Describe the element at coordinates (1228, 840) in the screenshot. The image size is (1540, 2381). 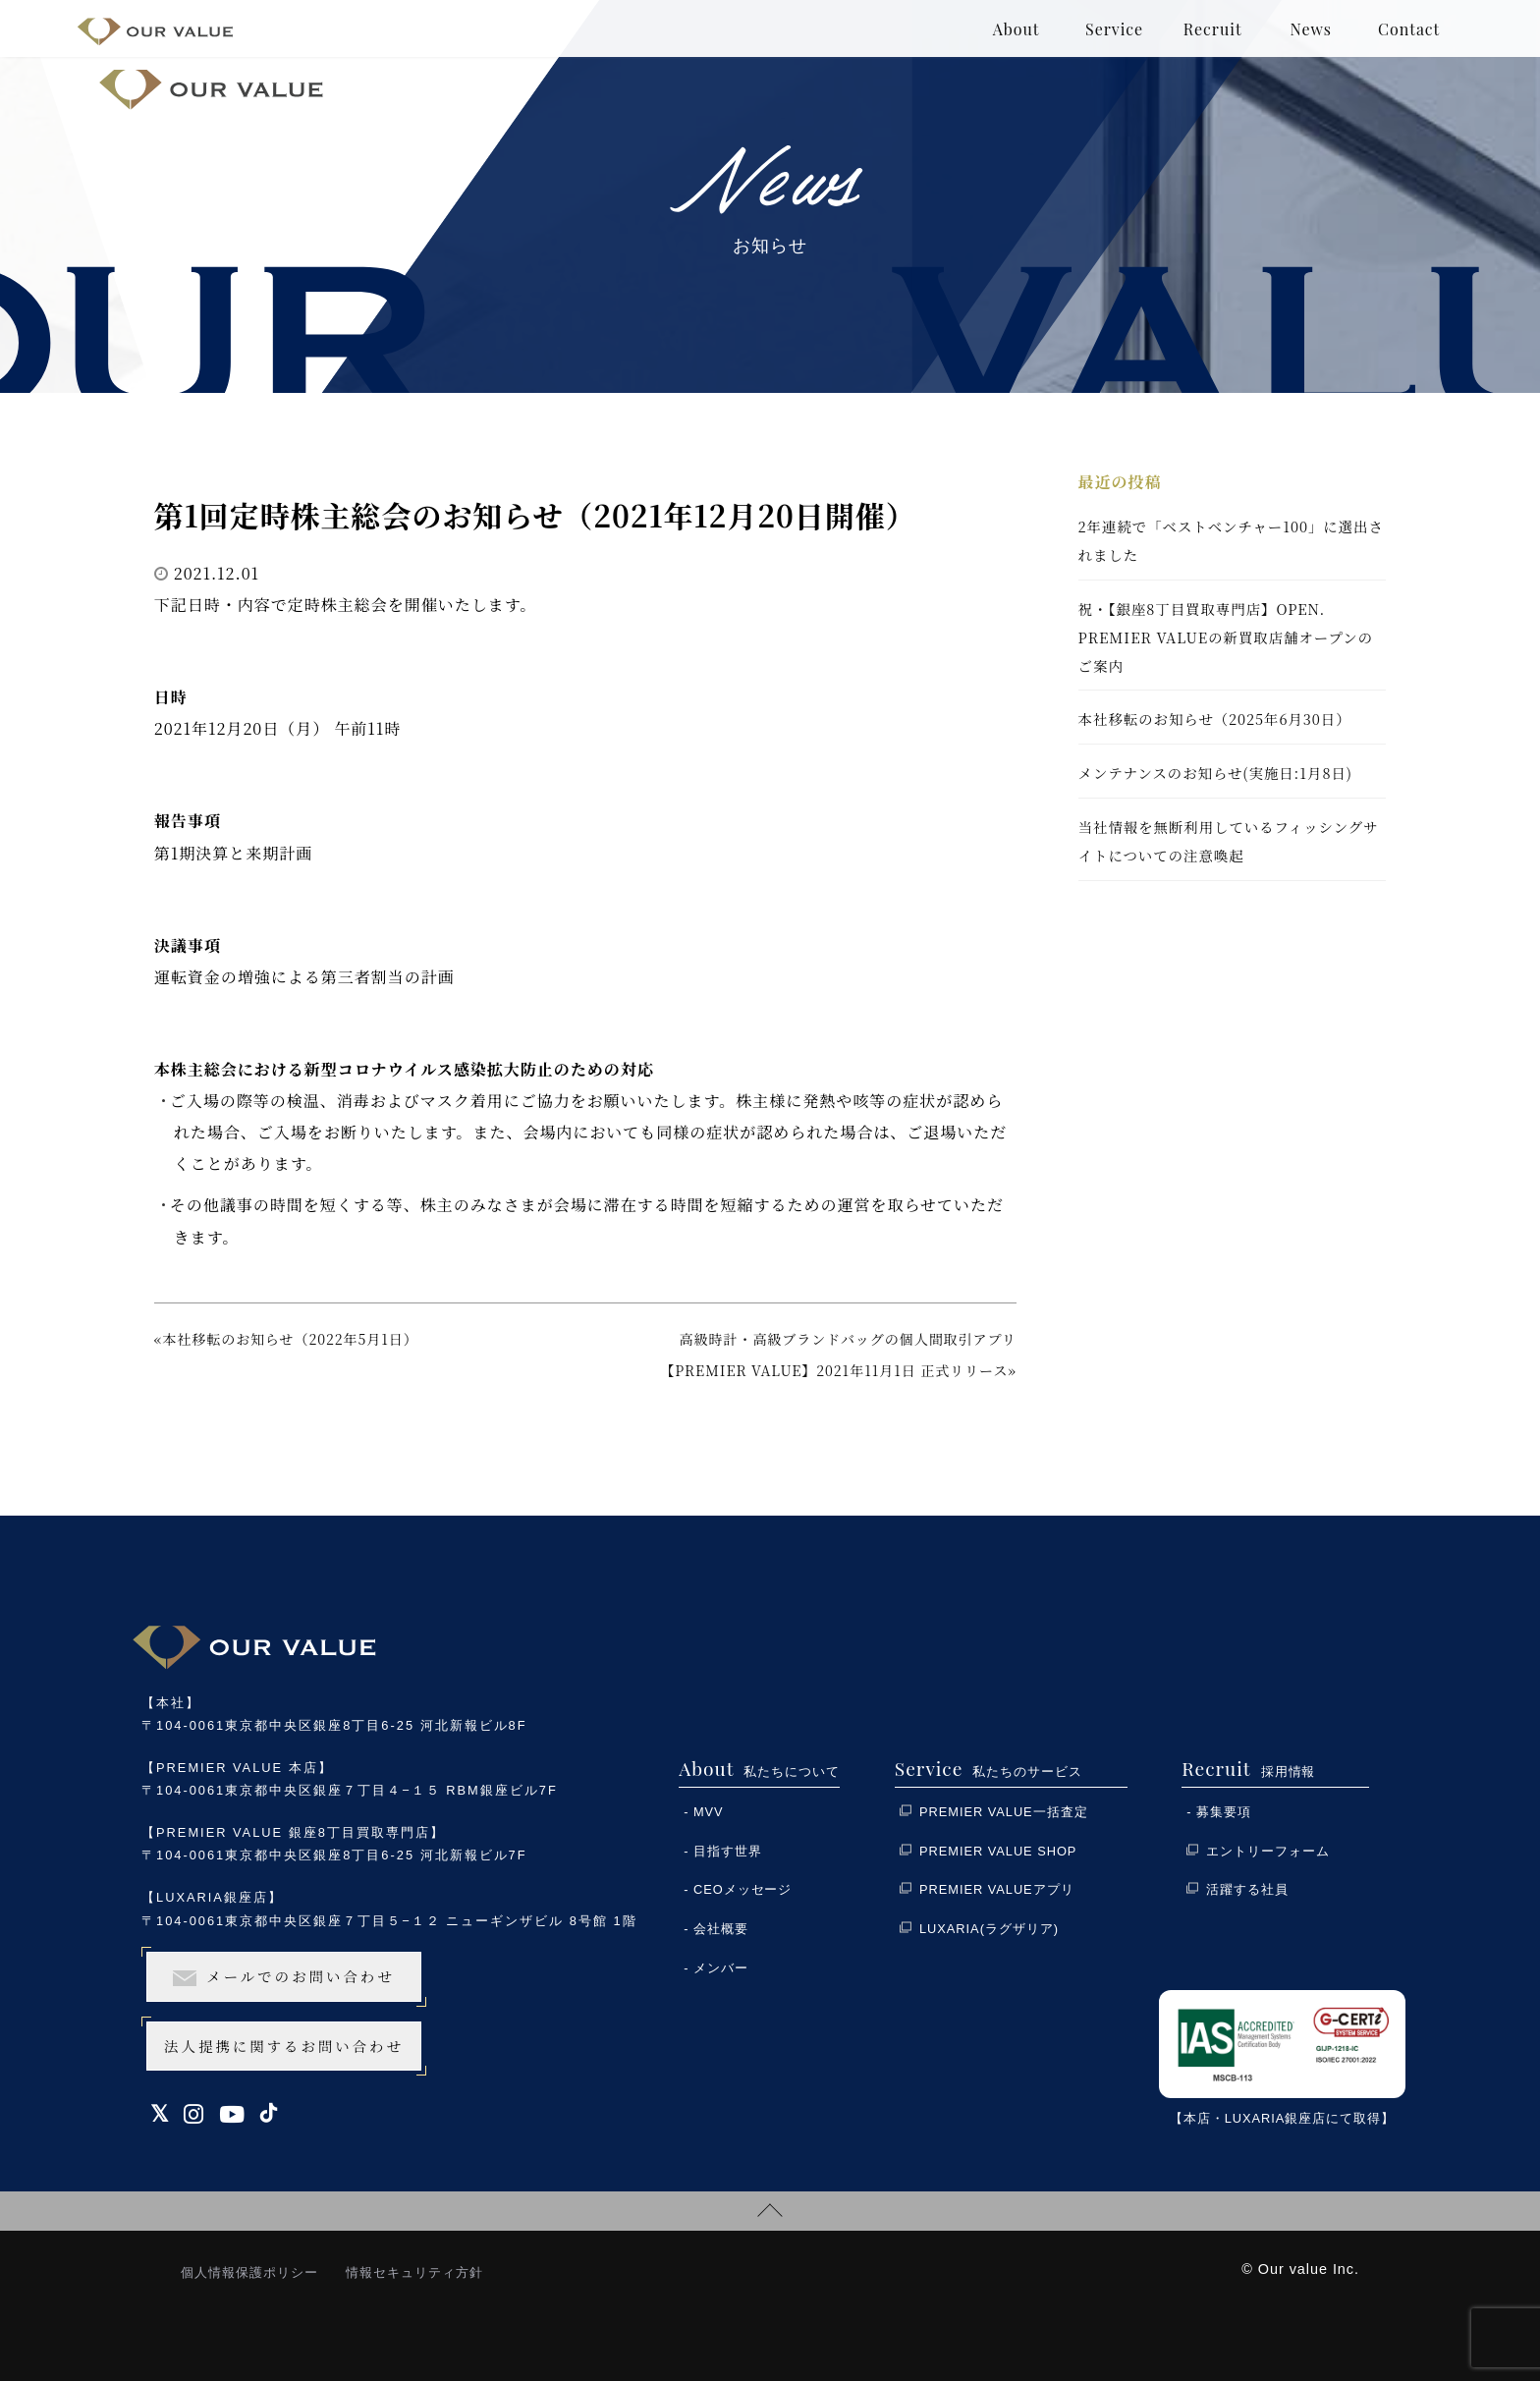
I see `当社情報を無断利用しているフィッシングサイトについての注意喚起` at that location.